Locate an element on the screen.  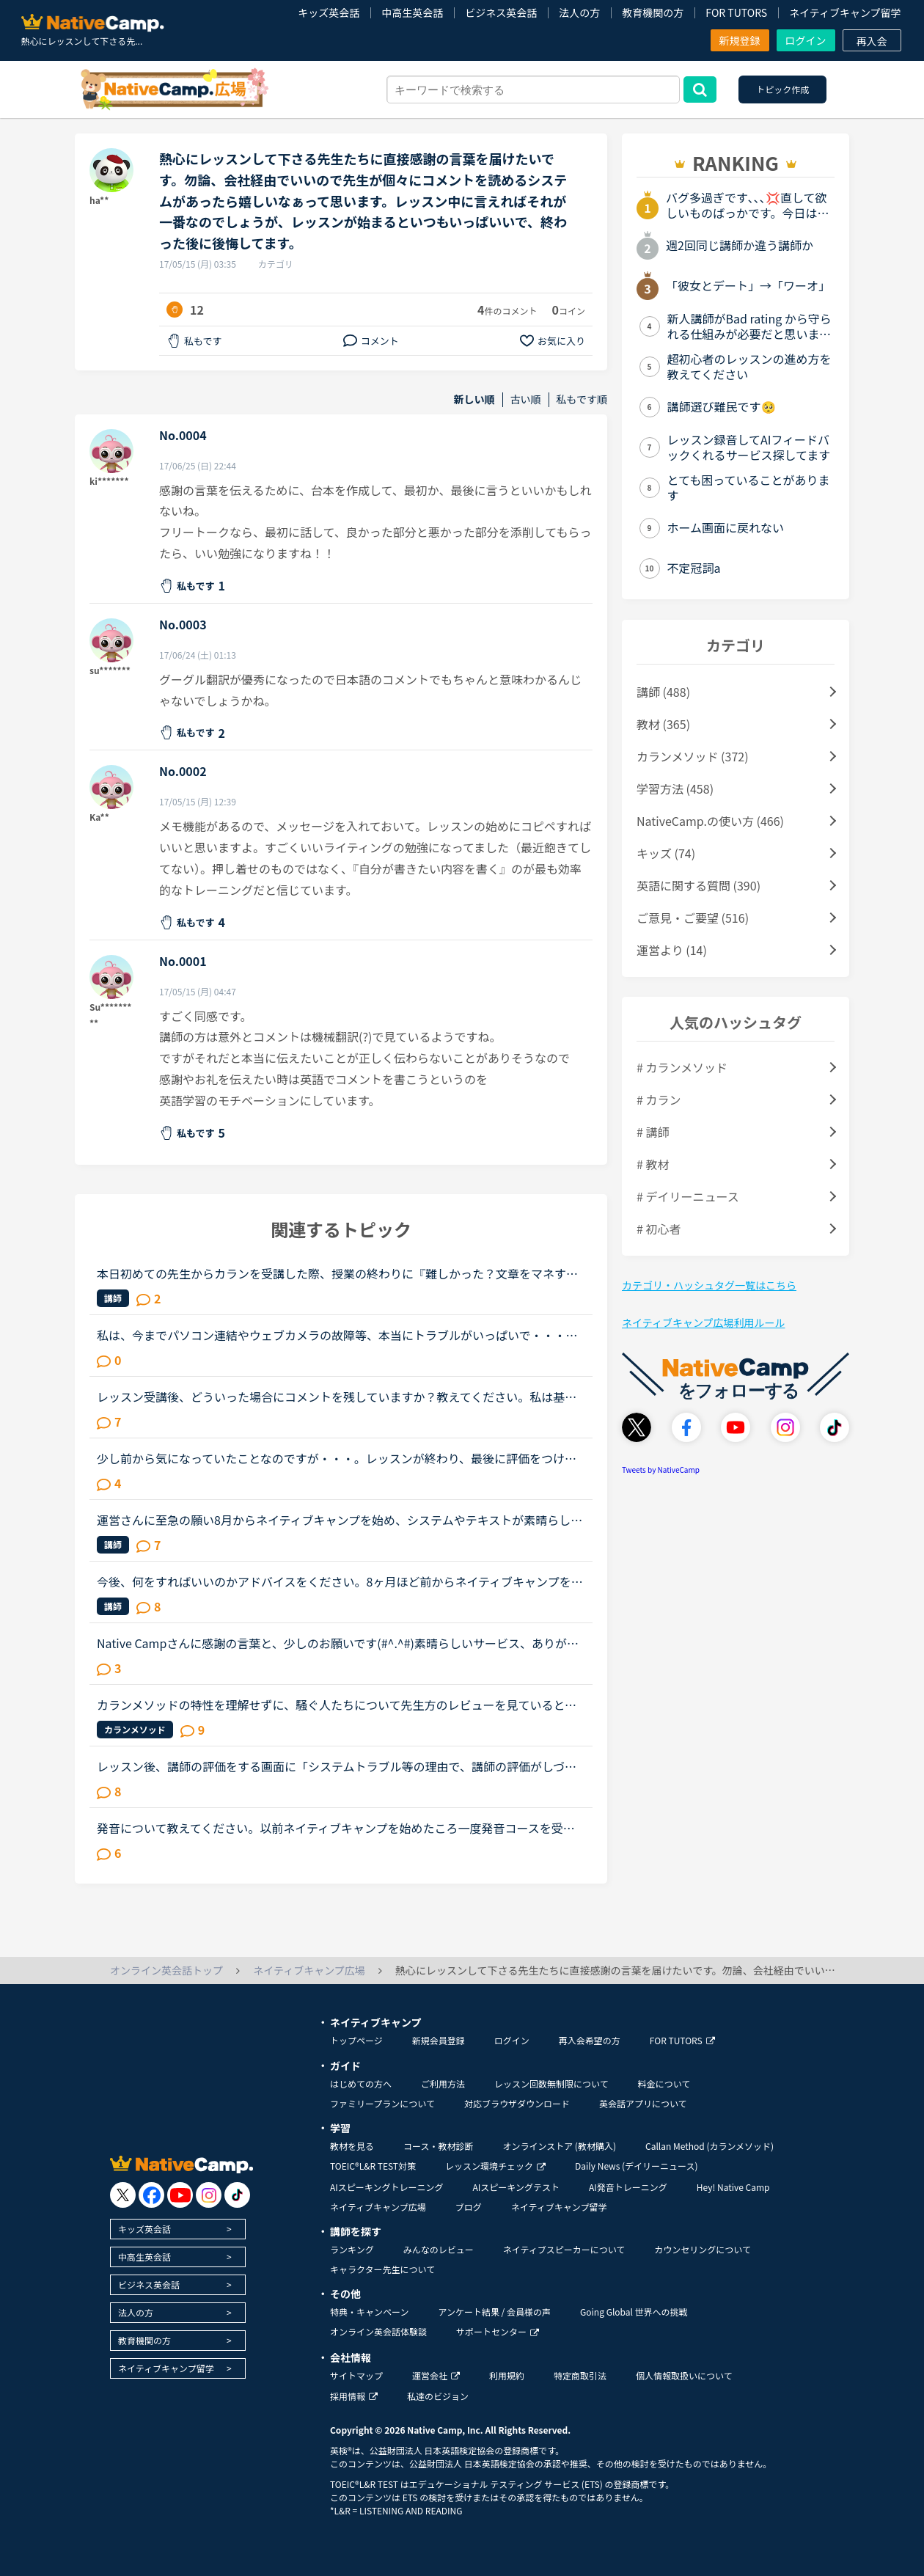
NativeCamp.の使い方 (466) is located at coordinates (710, 821).